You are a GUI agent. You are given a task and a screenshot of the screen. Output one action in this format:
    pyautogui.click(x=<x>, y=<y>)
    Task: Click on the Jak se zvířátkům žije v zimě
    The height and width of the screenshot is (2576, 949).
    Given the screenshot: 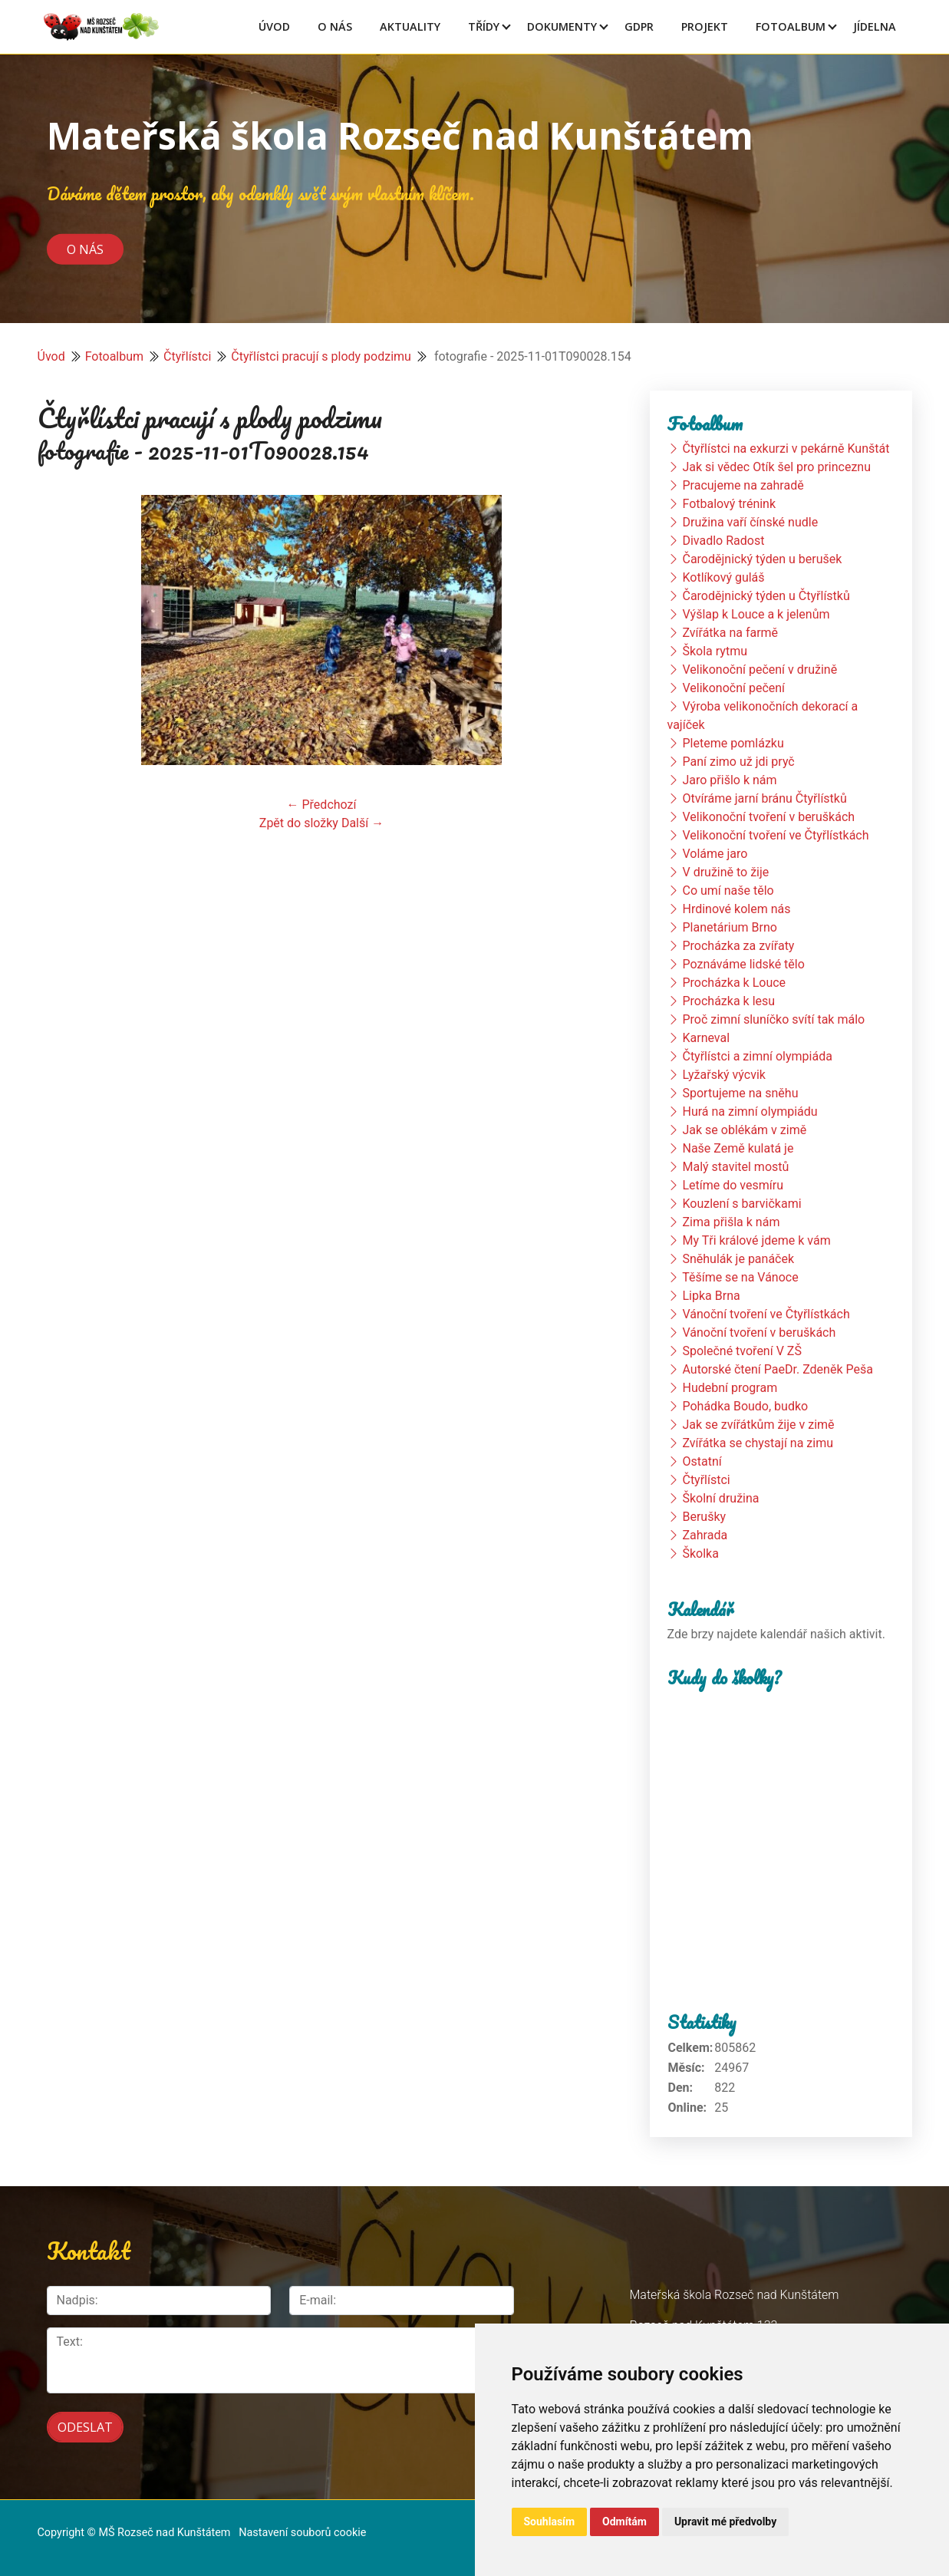 What is the action you would take?
    pyautogui.click(x=758, y=1424)
    